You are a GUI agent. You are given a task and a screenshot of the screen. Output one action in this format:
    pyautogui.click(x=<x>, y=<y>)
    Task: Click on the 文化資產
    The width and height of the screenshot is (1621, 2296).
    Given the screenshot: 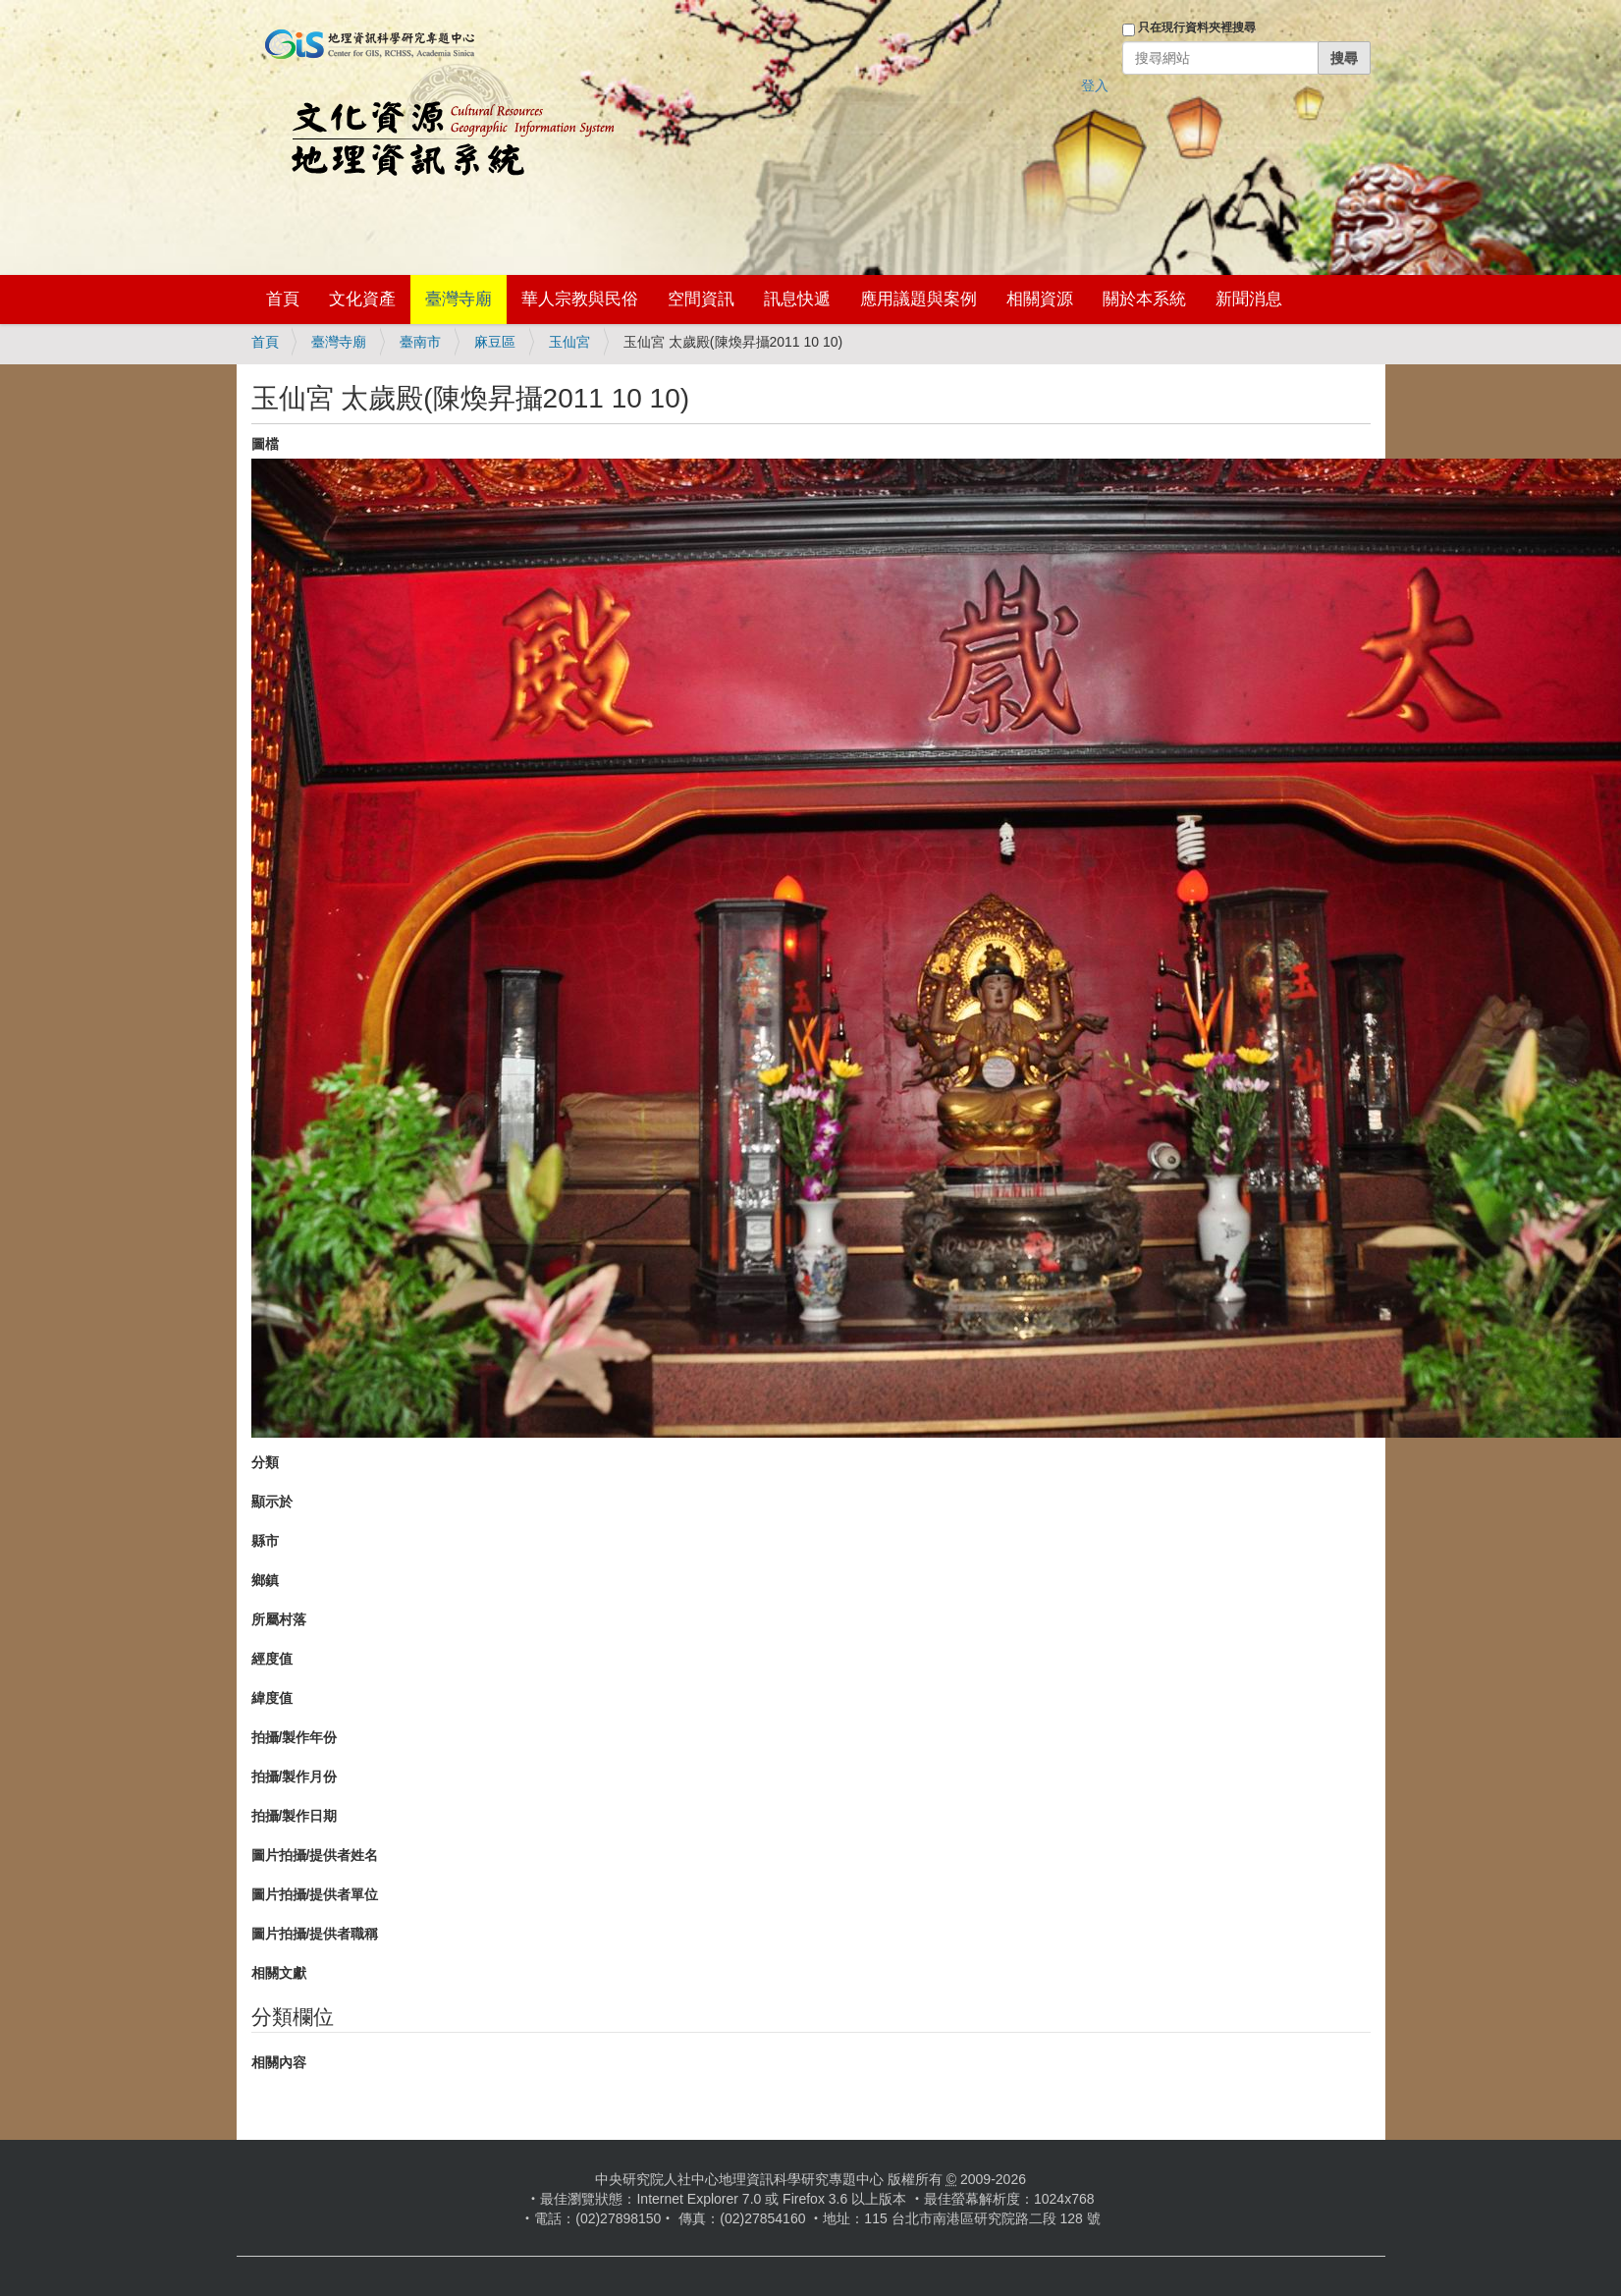 What is the action you would take?
    pyautogui.click(x=362, y=299)
    